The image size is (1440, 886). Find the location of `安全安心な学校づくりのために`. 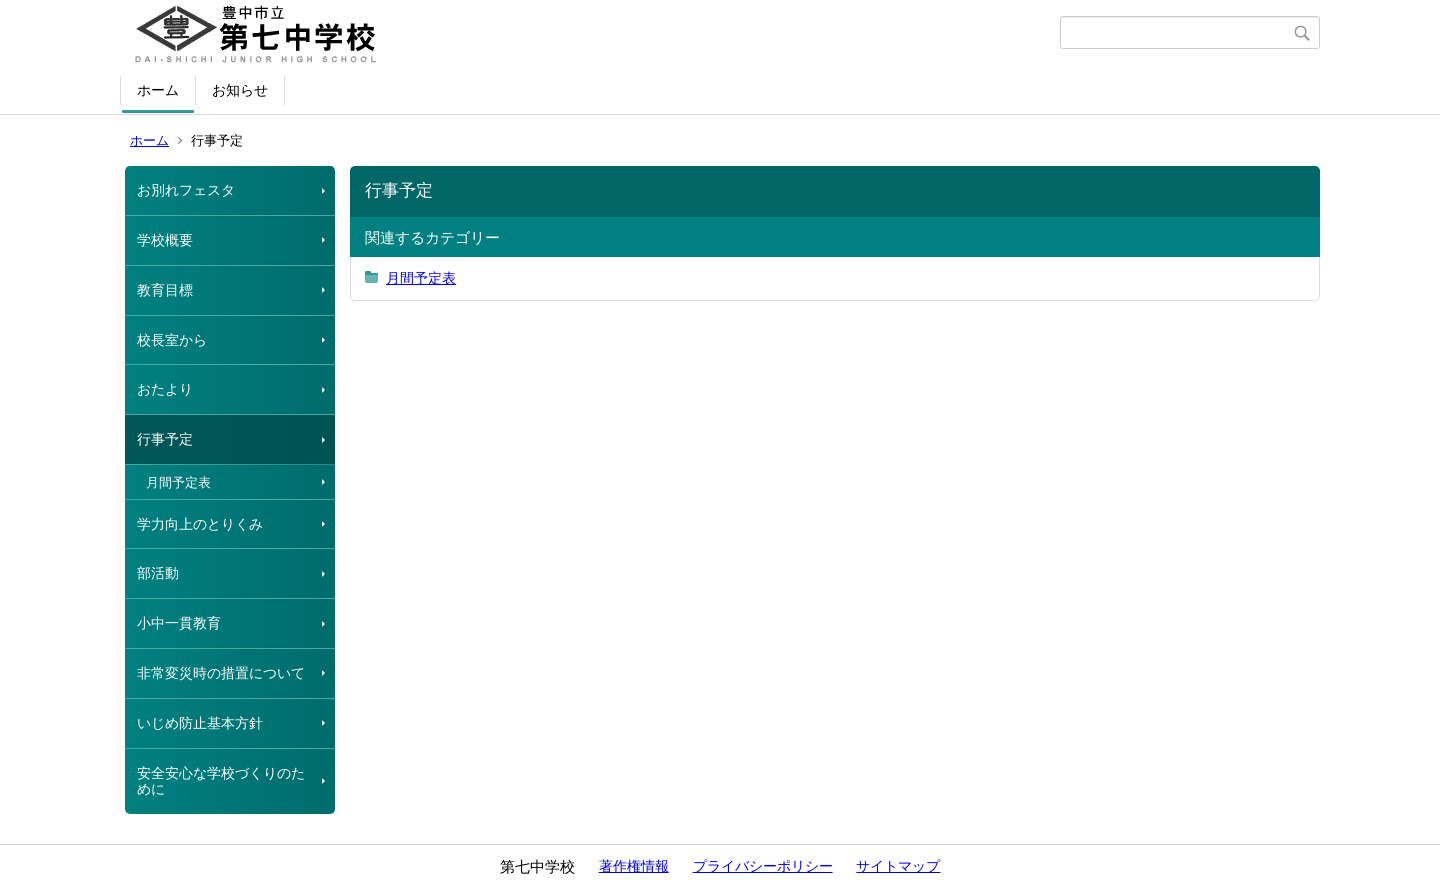

安全安心な学校づくりのために is located at coordinates (221, 781).